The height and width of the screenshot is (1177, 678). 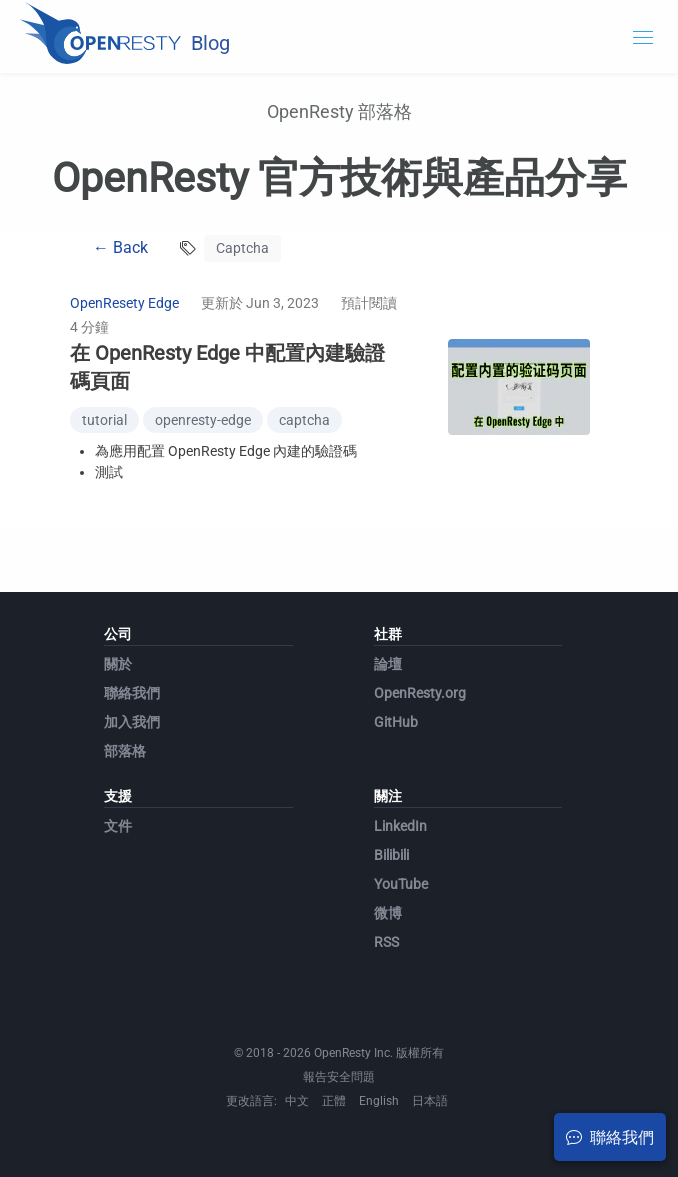 What do you see at coordinates (388, 664) in the screenshot?
I see `論壇` at bounding box center [388, 664].